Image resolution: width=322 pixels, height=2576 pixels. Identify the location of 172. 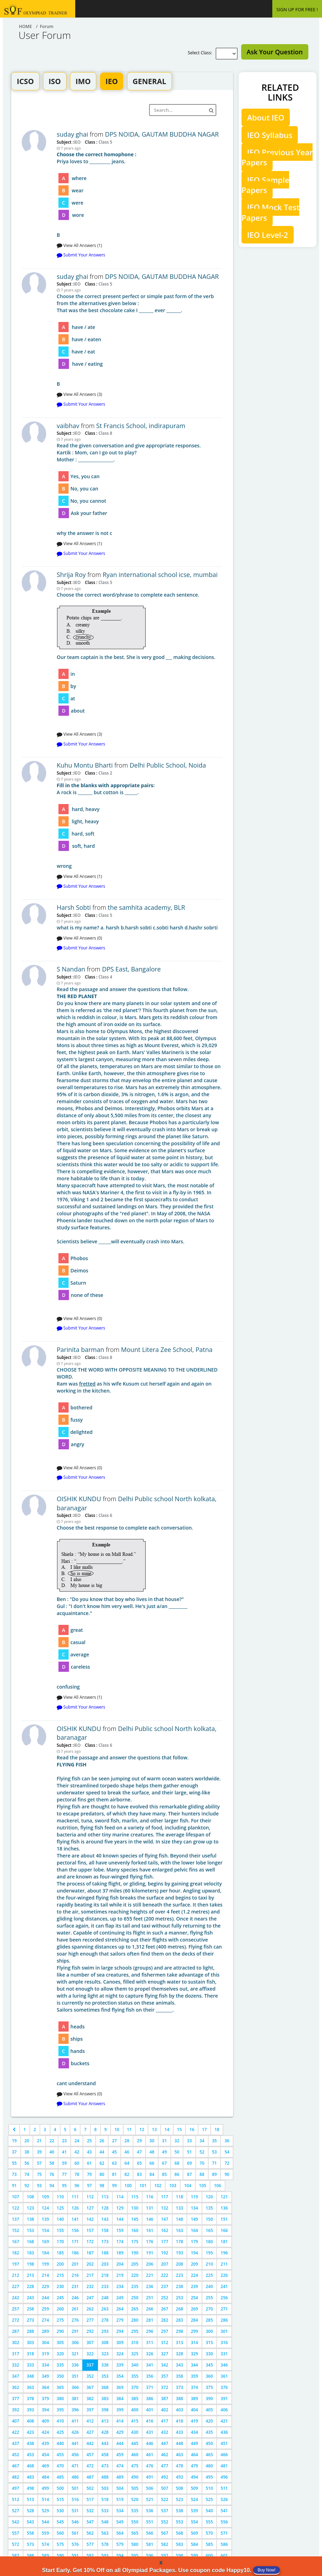
(90, 2242).